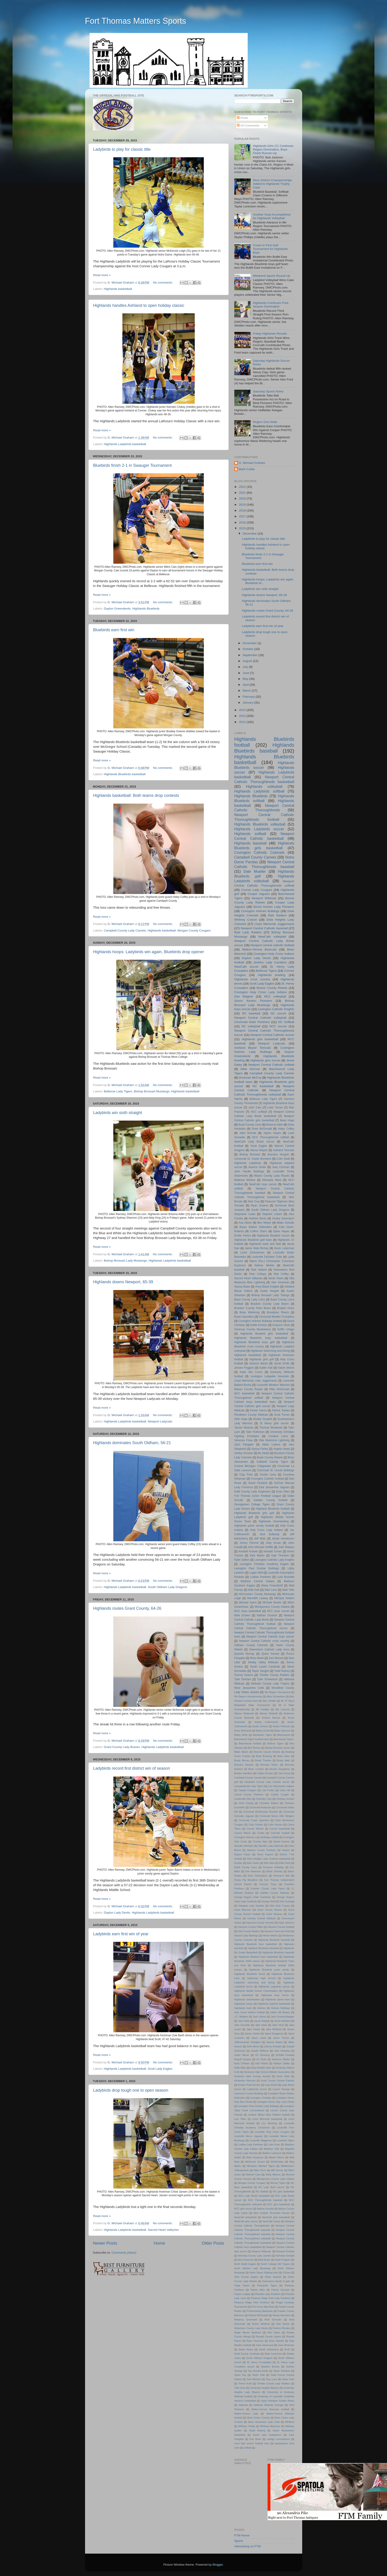 This screenshot has height=2576, width=387. I want to click on Highlands ladybird basketball, so click(274, 2003).